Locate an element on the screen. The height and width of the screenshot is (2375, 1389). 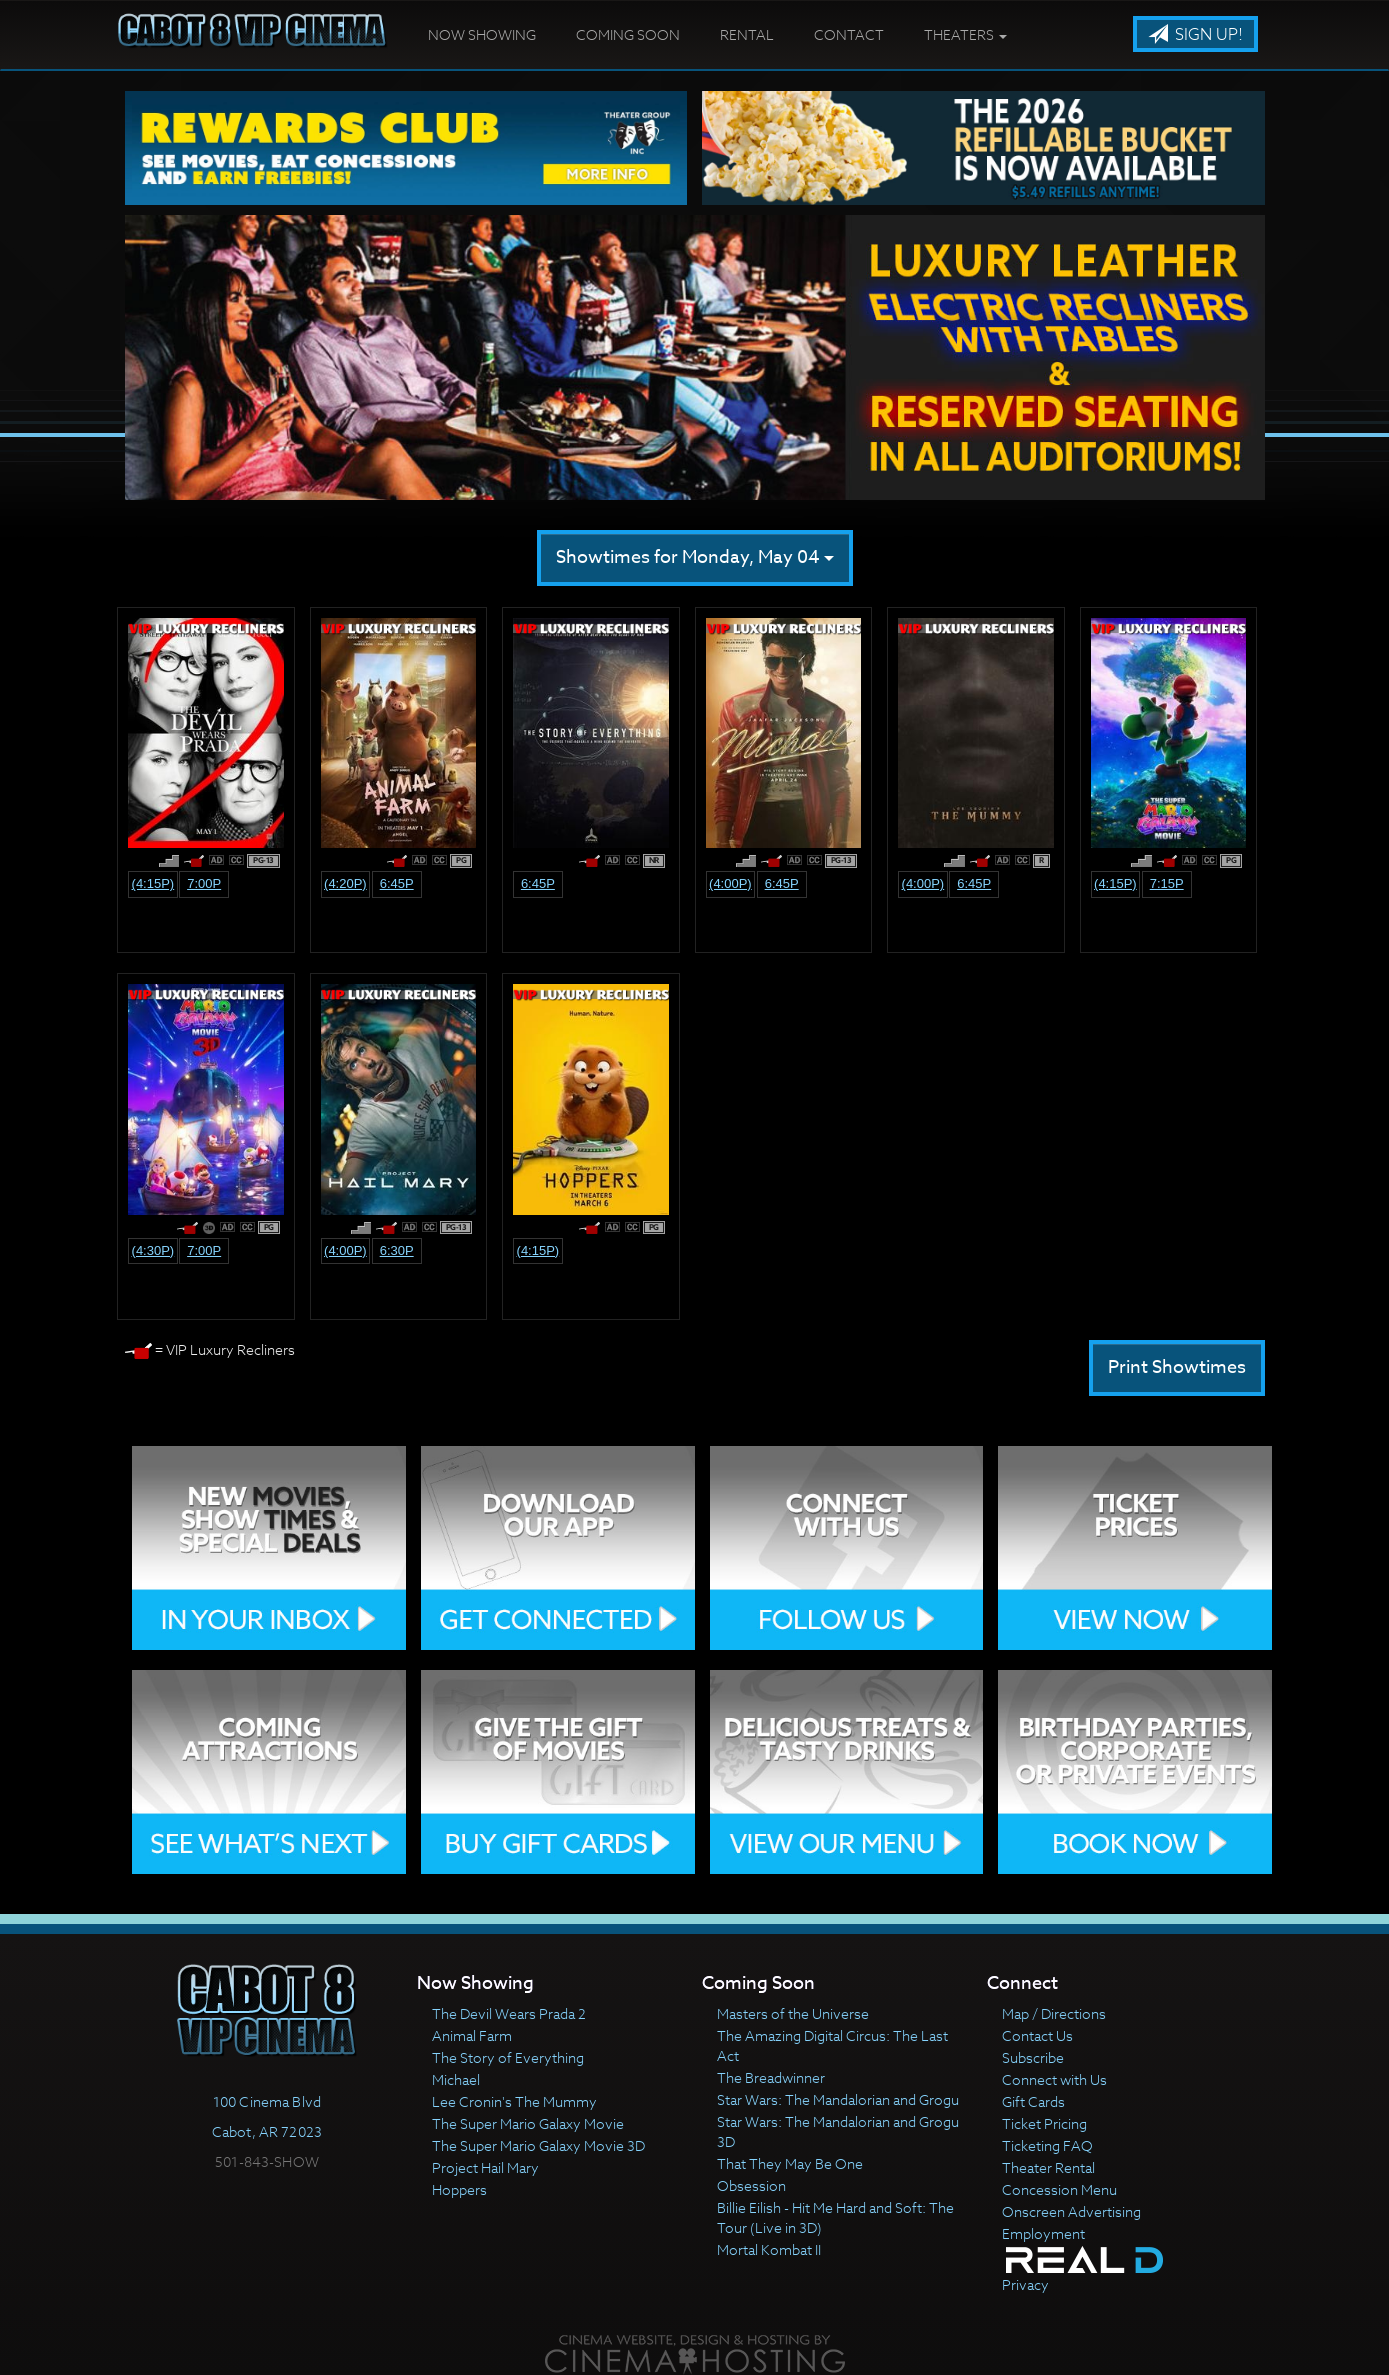
The Super Mario Galaxy Movie is located at coordinates (528, 2123).